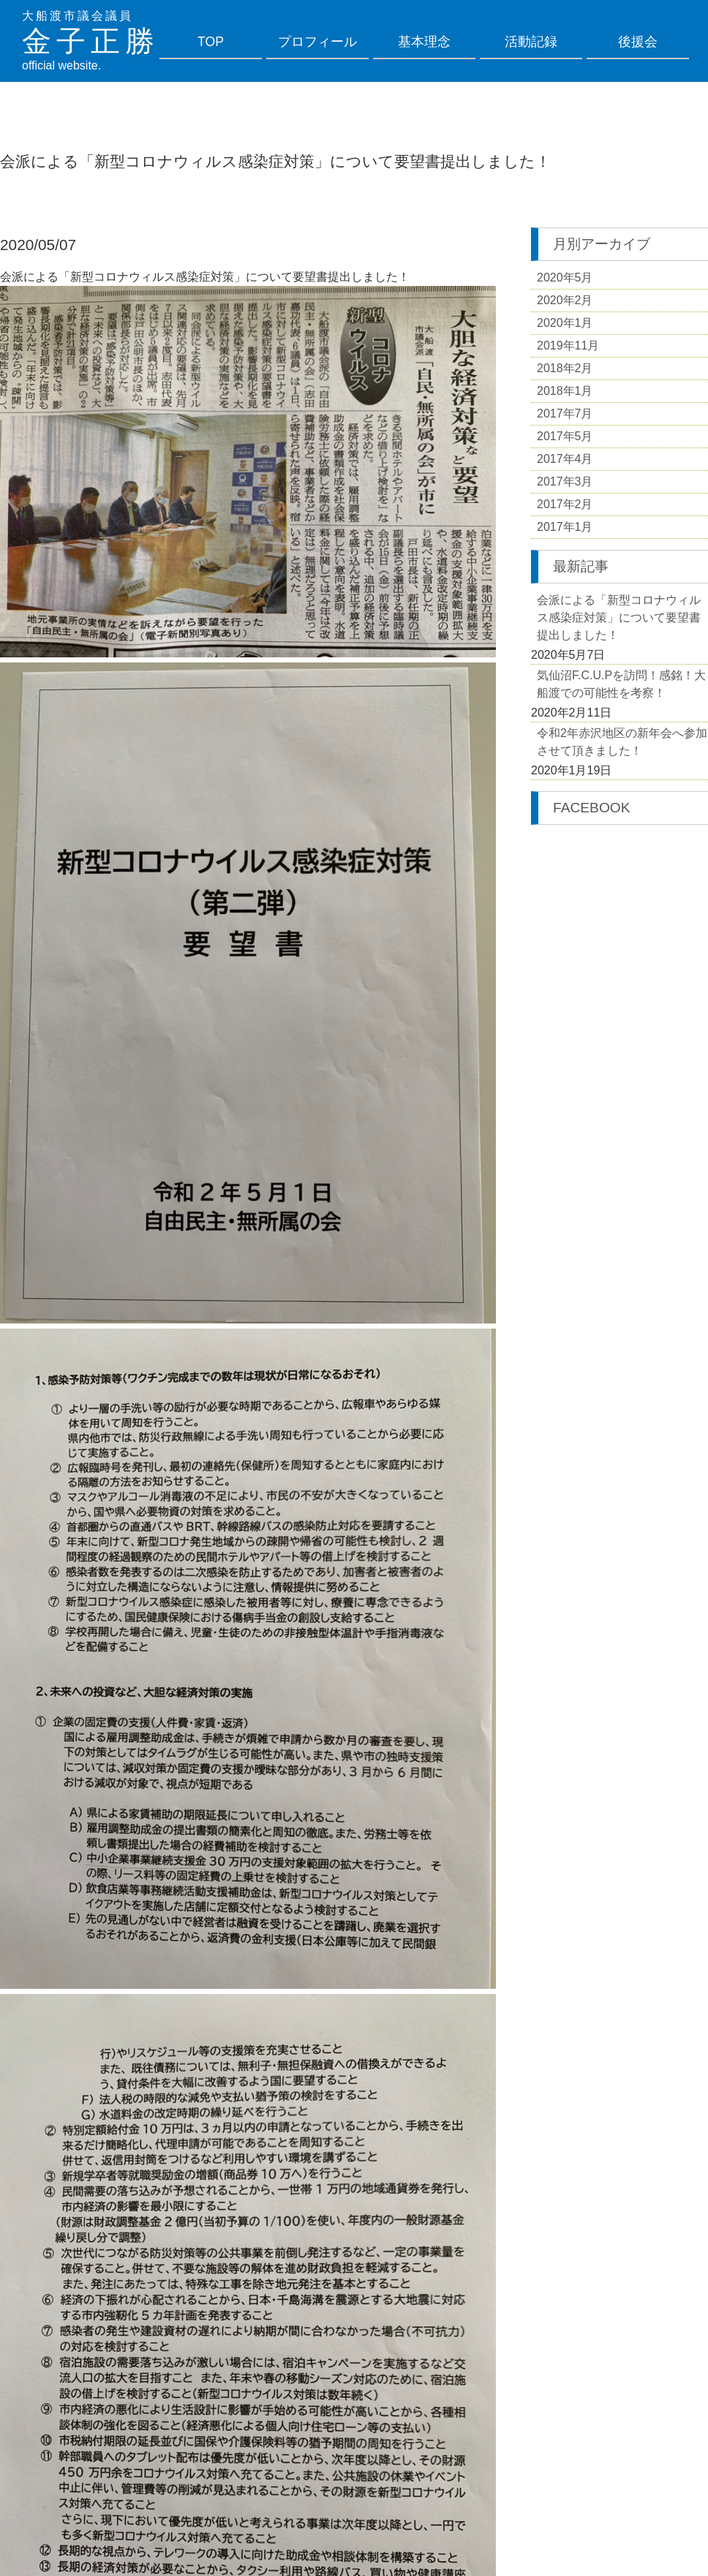 Image resolution: width=708 pixels, height=2576 pixels. I want to click on 会派による「新型コロナウィルス感染症対策」について要望書提出しました！, so click(619, 617).